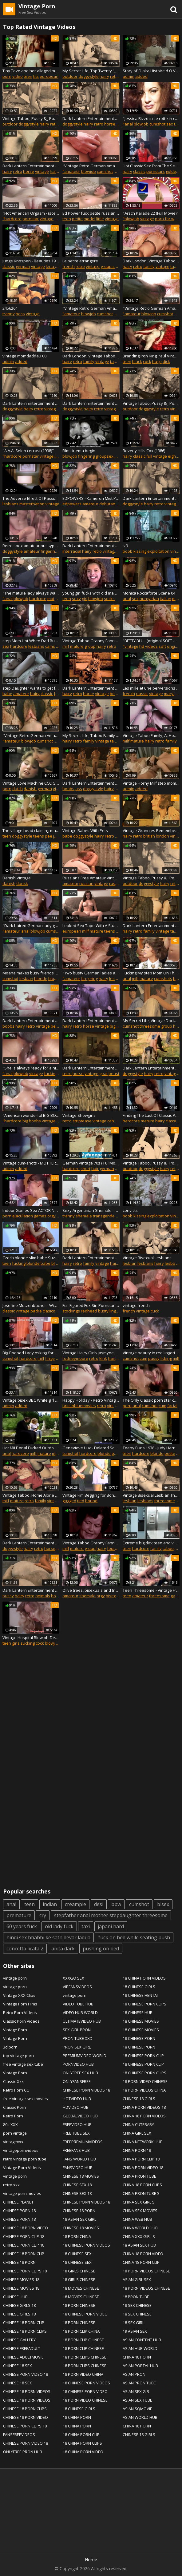 Image resolution: width=182 pixels, height=2576 pixels. Describe the element at coordinates (20, 2150) in the screenshot. I see `vintagepornvideos` at that location.